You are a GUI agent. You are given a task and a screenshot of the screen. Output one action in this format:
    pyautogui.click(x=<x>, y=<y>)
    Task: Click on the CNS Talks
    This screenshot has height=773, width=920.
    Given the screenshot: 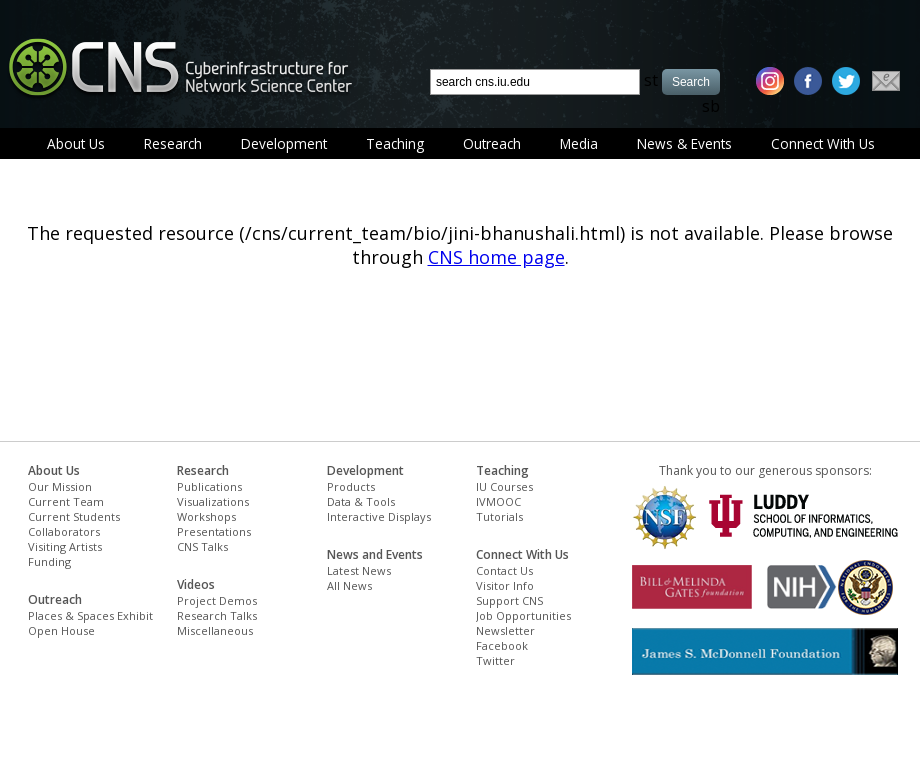 What is the action you would take?
    pyautogui.click(x=202, y=546)
    